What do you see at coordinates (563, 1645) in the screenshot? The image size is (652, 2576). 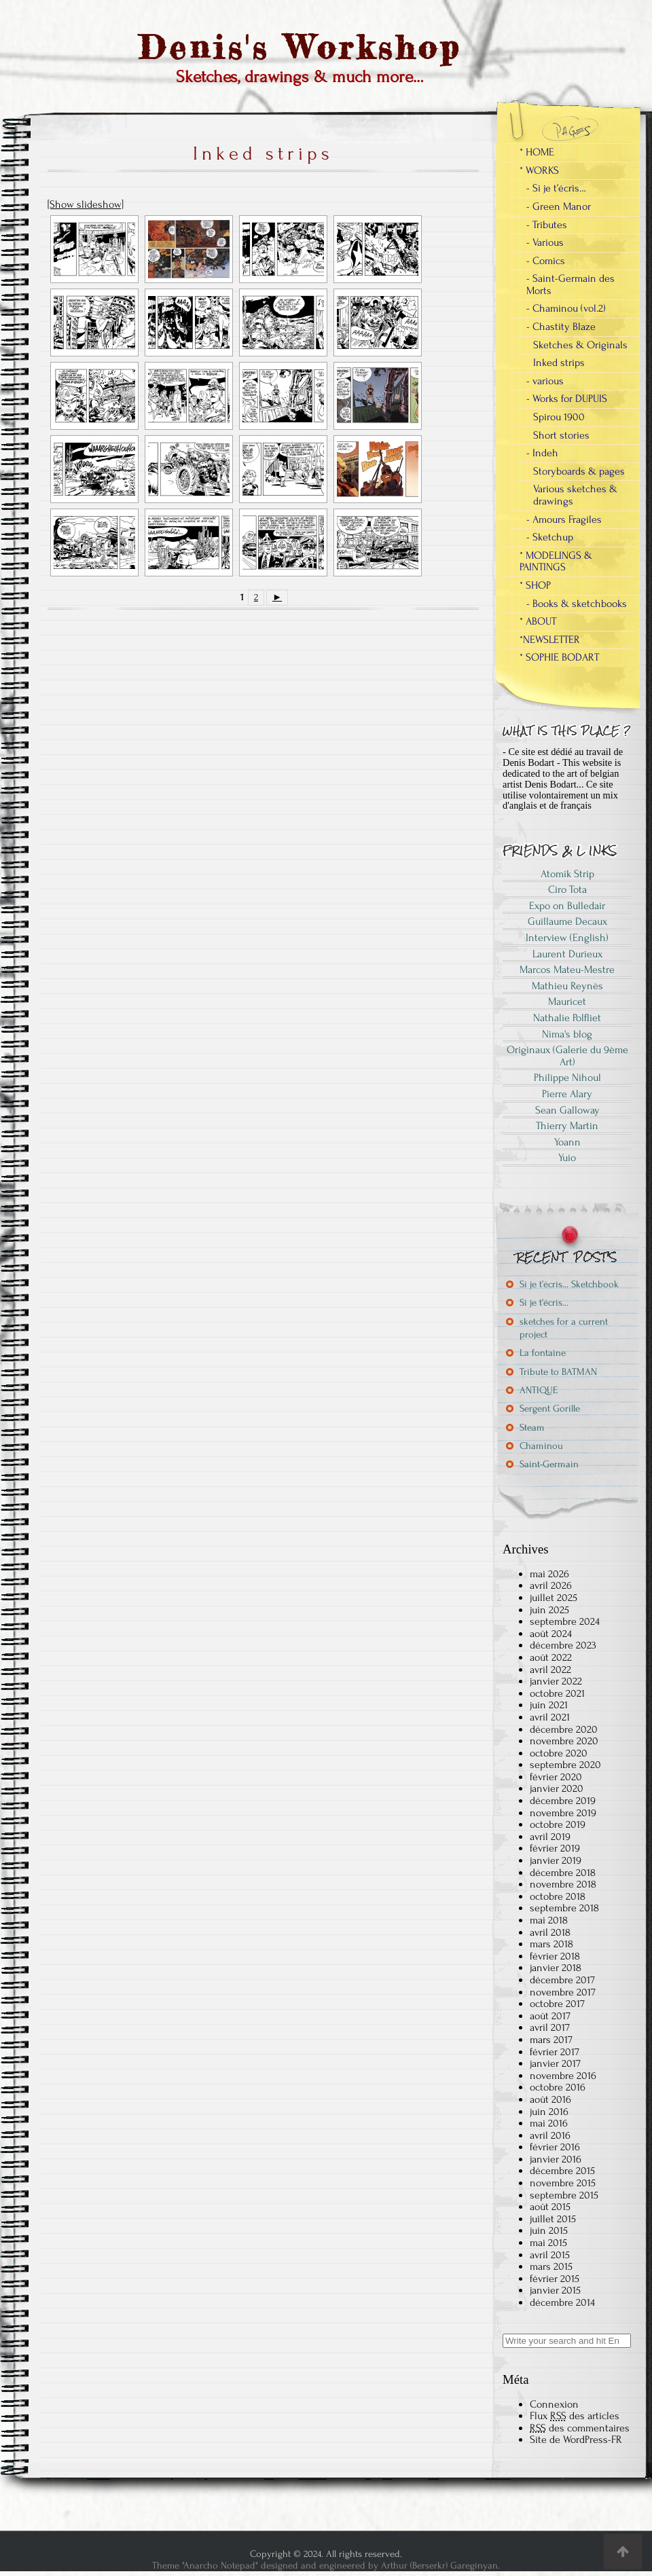 I see `décembre 2023` at bounding box center [563, 1645].